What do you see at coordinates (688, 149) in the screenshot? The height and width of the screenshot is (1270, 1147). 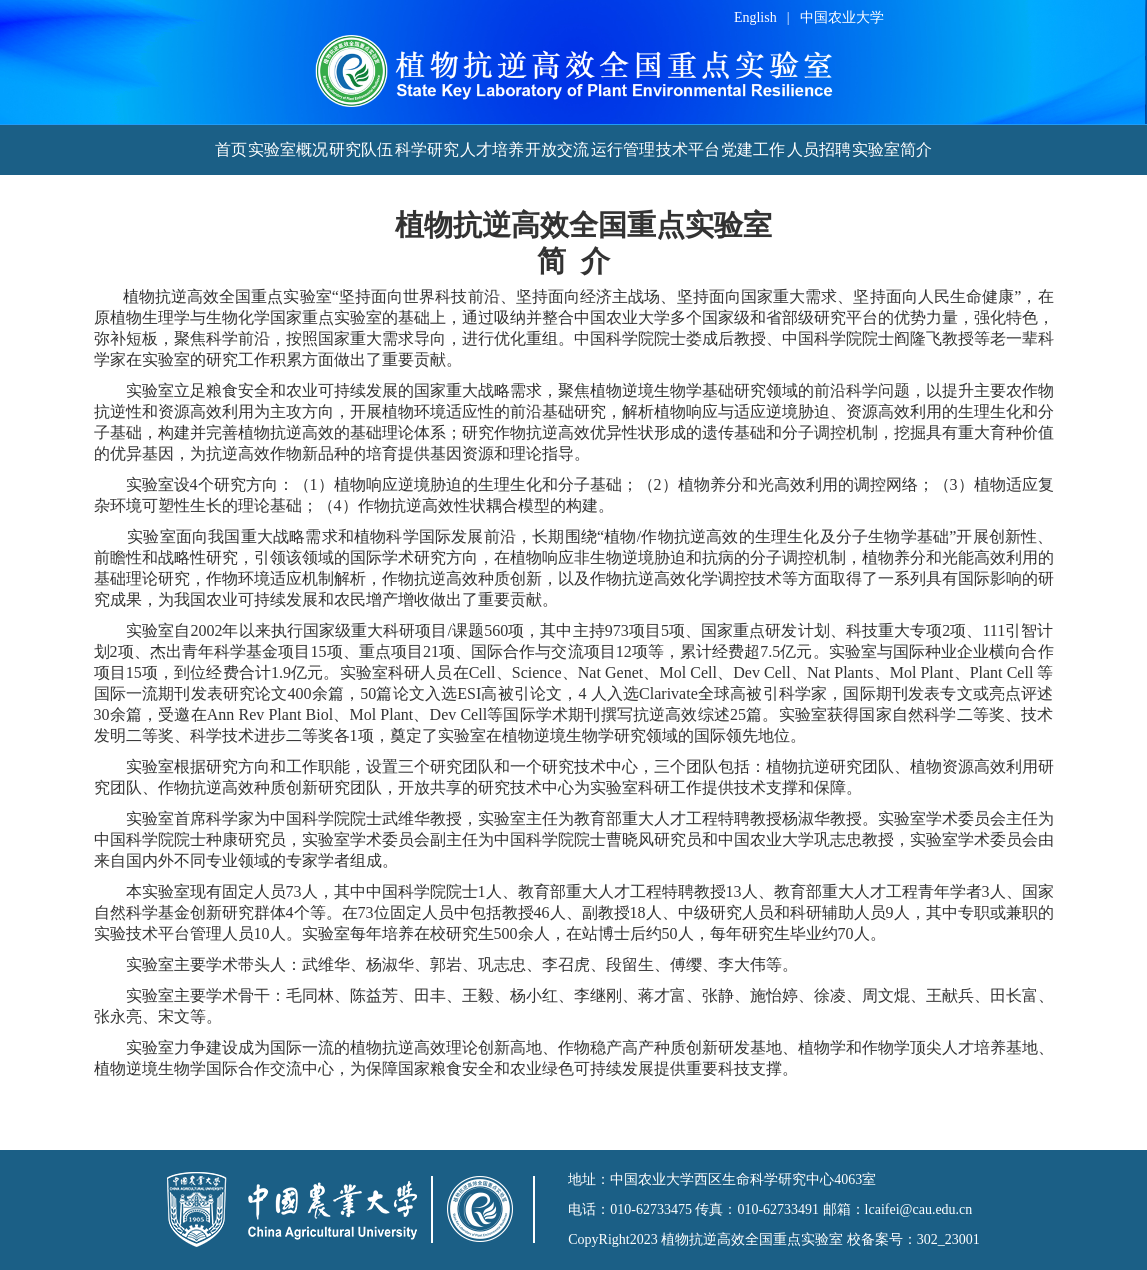 I see `技术平台` at bounding box center [688, 149].